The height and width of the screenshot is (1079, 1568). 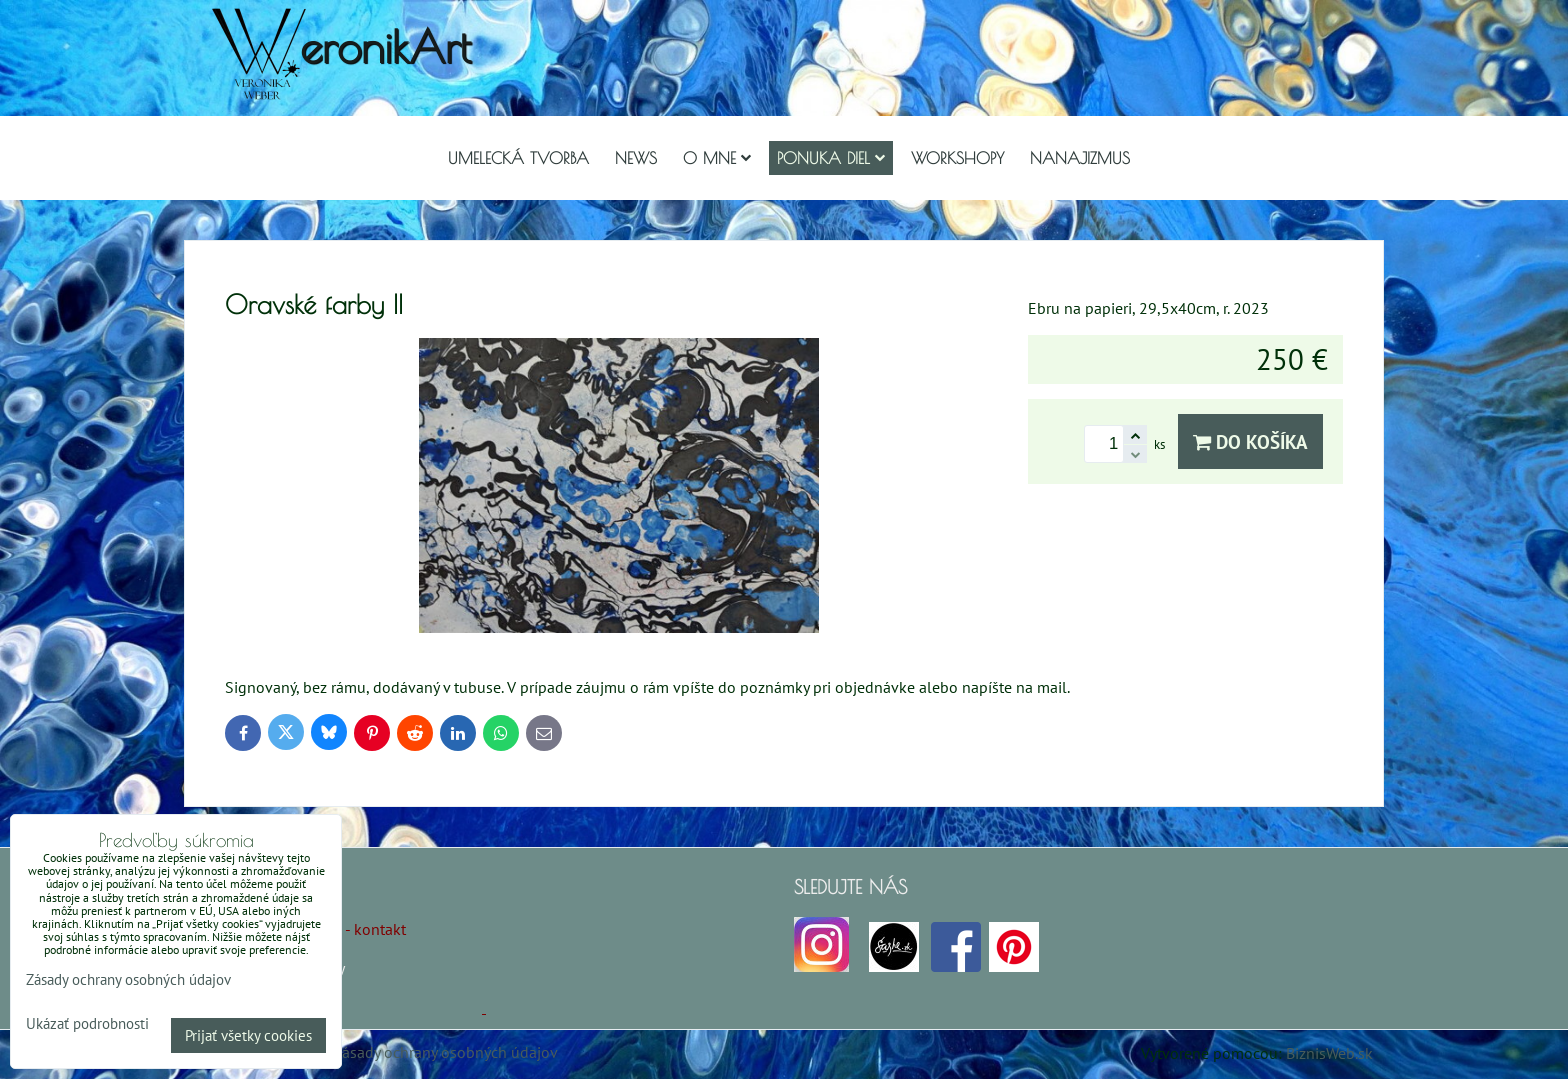 I want to click on Ponuka diel, so click(x=831, y=158).